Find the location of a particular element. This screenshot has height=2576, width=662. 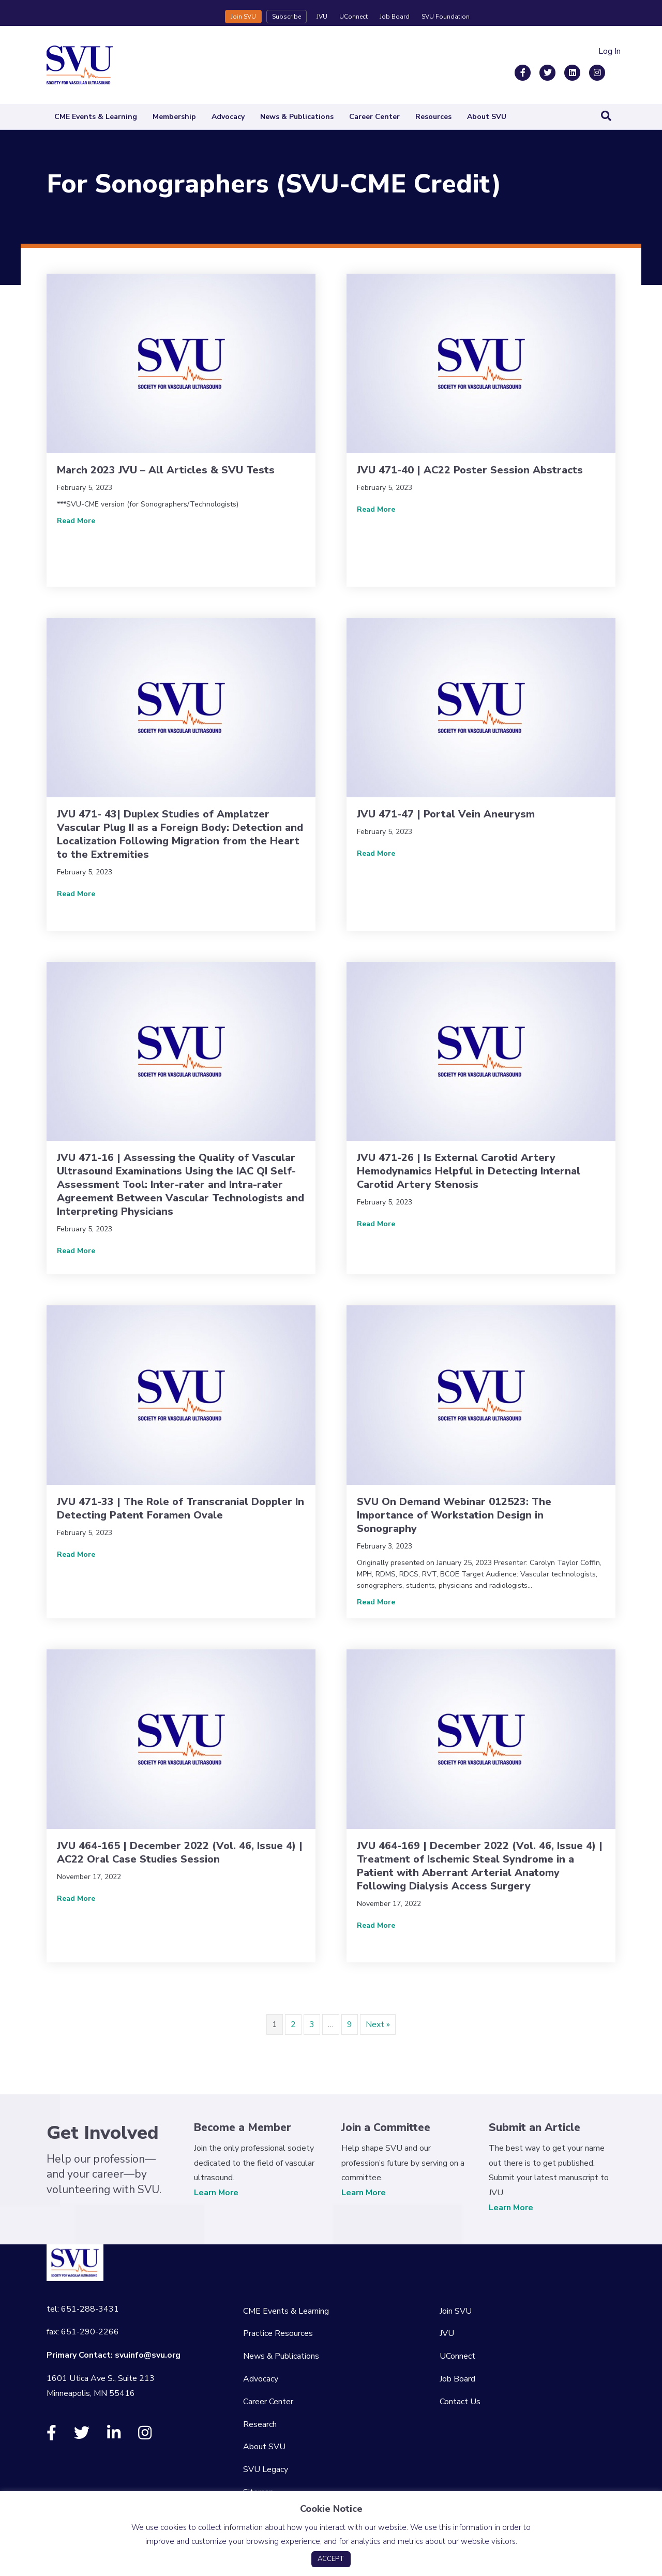

JVU is located at coordinates (322, 16).